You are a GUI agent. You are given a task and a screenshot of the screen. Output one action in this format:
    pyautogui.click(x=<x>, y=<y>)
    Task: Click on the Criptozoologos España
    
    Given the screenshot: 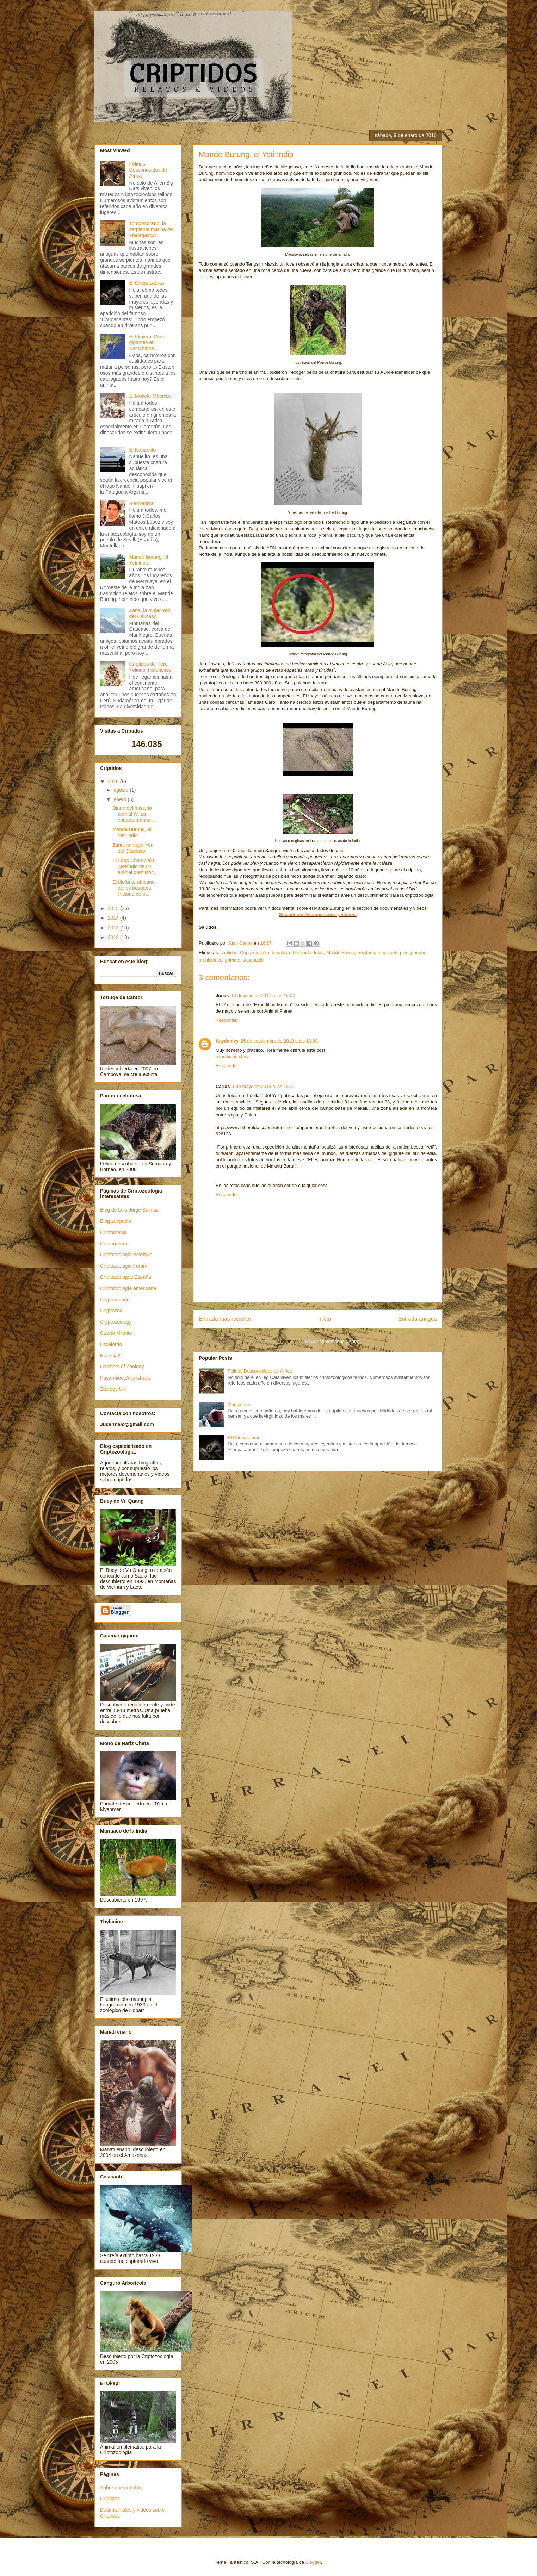 What is the action you would take?
    pyautogui.click(x=125, y=1277)
    